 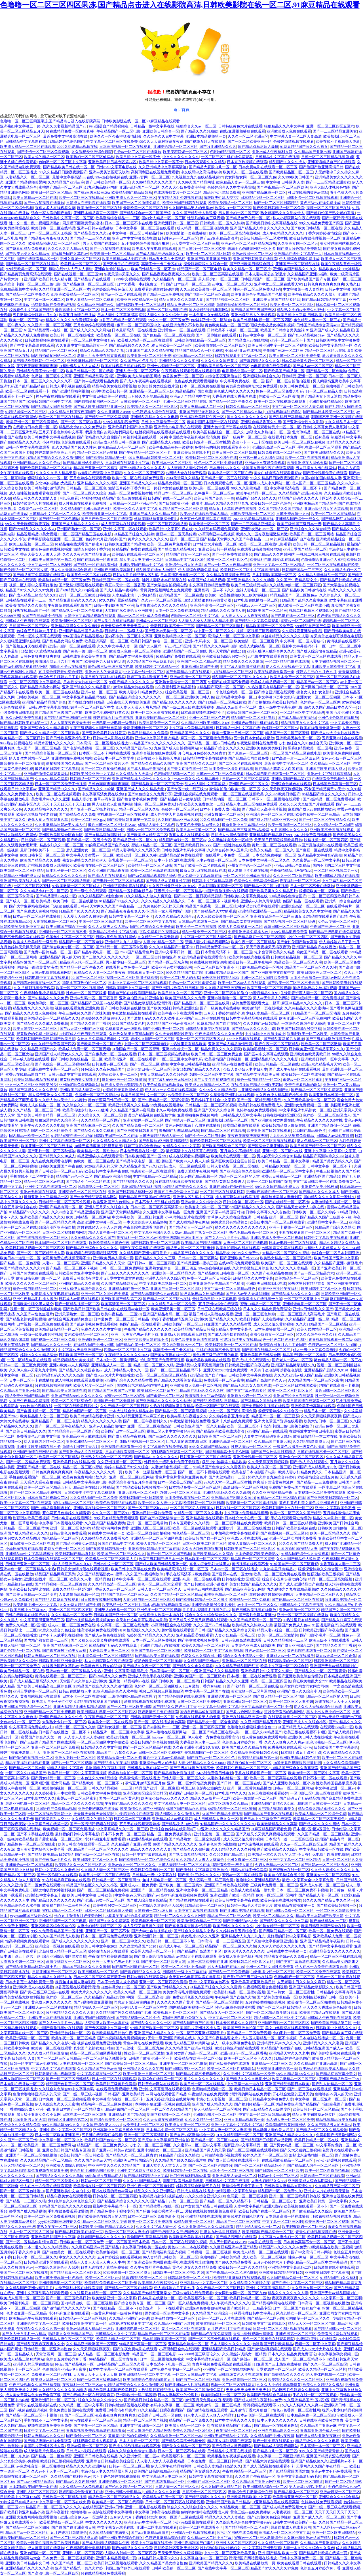 What do you see at coordinates (143, 615) in the screenshot?
I see `精品一区二区三区成人免费视频` at bounding box center [143, 615].